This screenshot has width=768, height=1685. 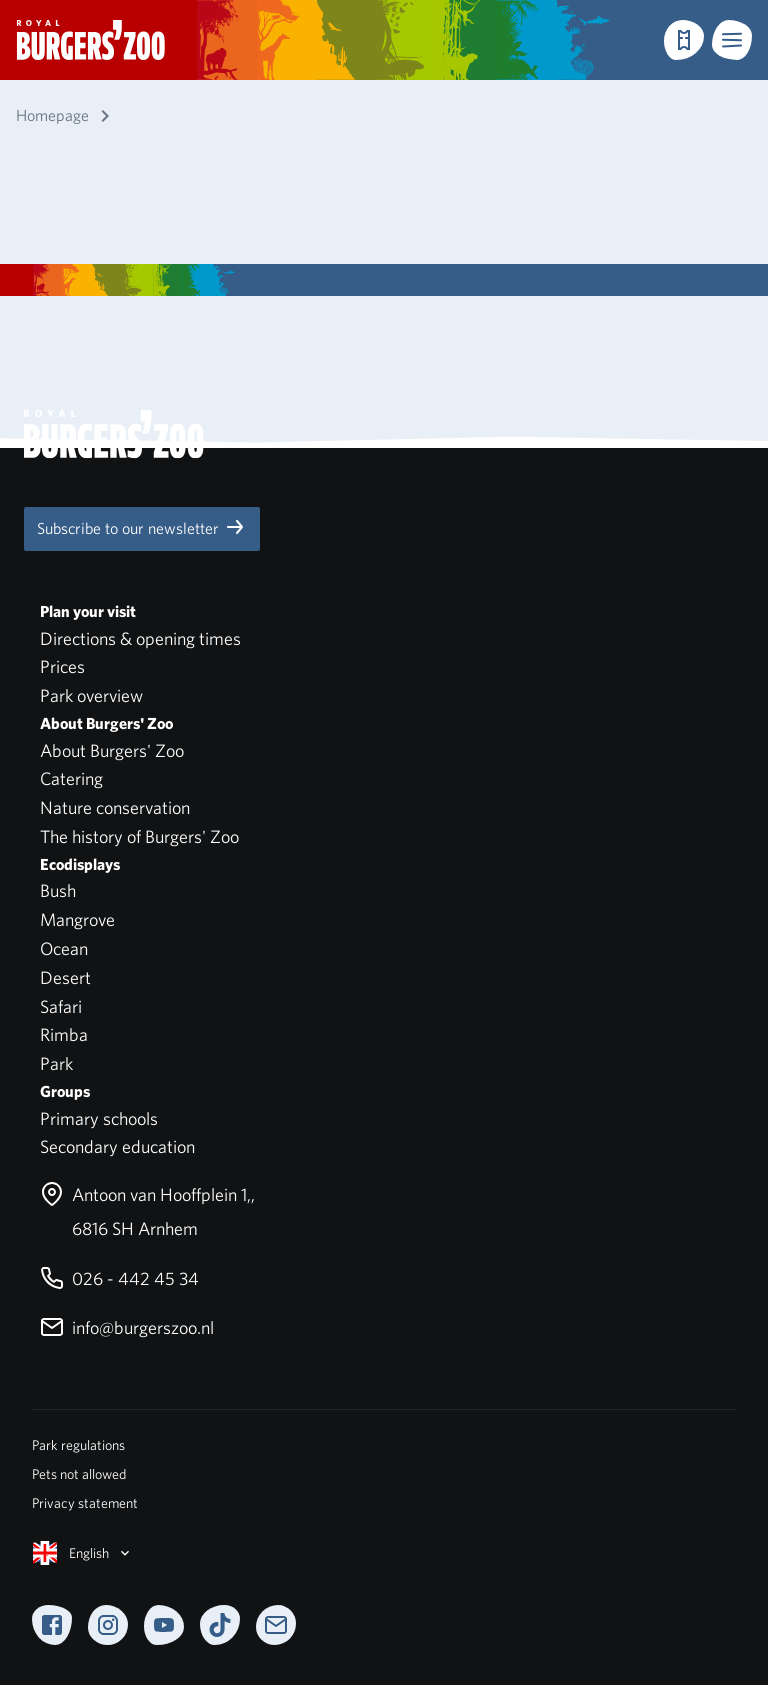 What do you see at coordinates (78, 1445) in the screenshot?
I see `Park regulations` at bounding box center [78, 1445].